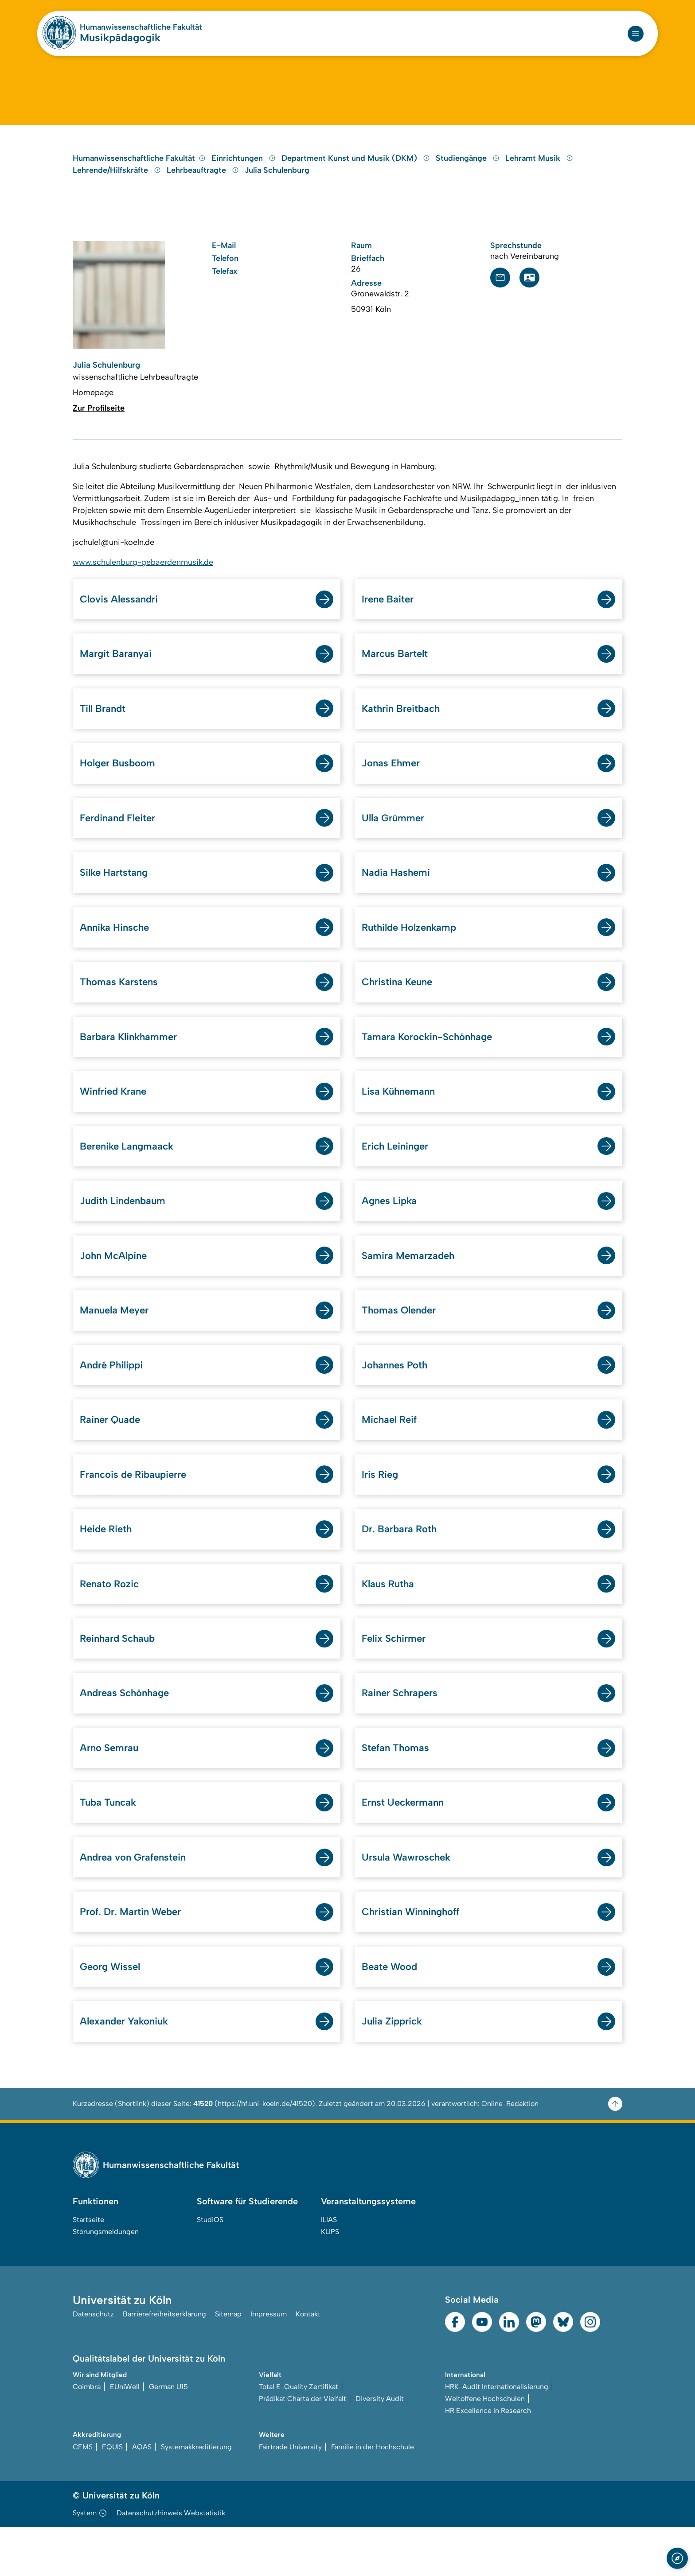  I want to click on Holger Busboom, so click(120, 785).